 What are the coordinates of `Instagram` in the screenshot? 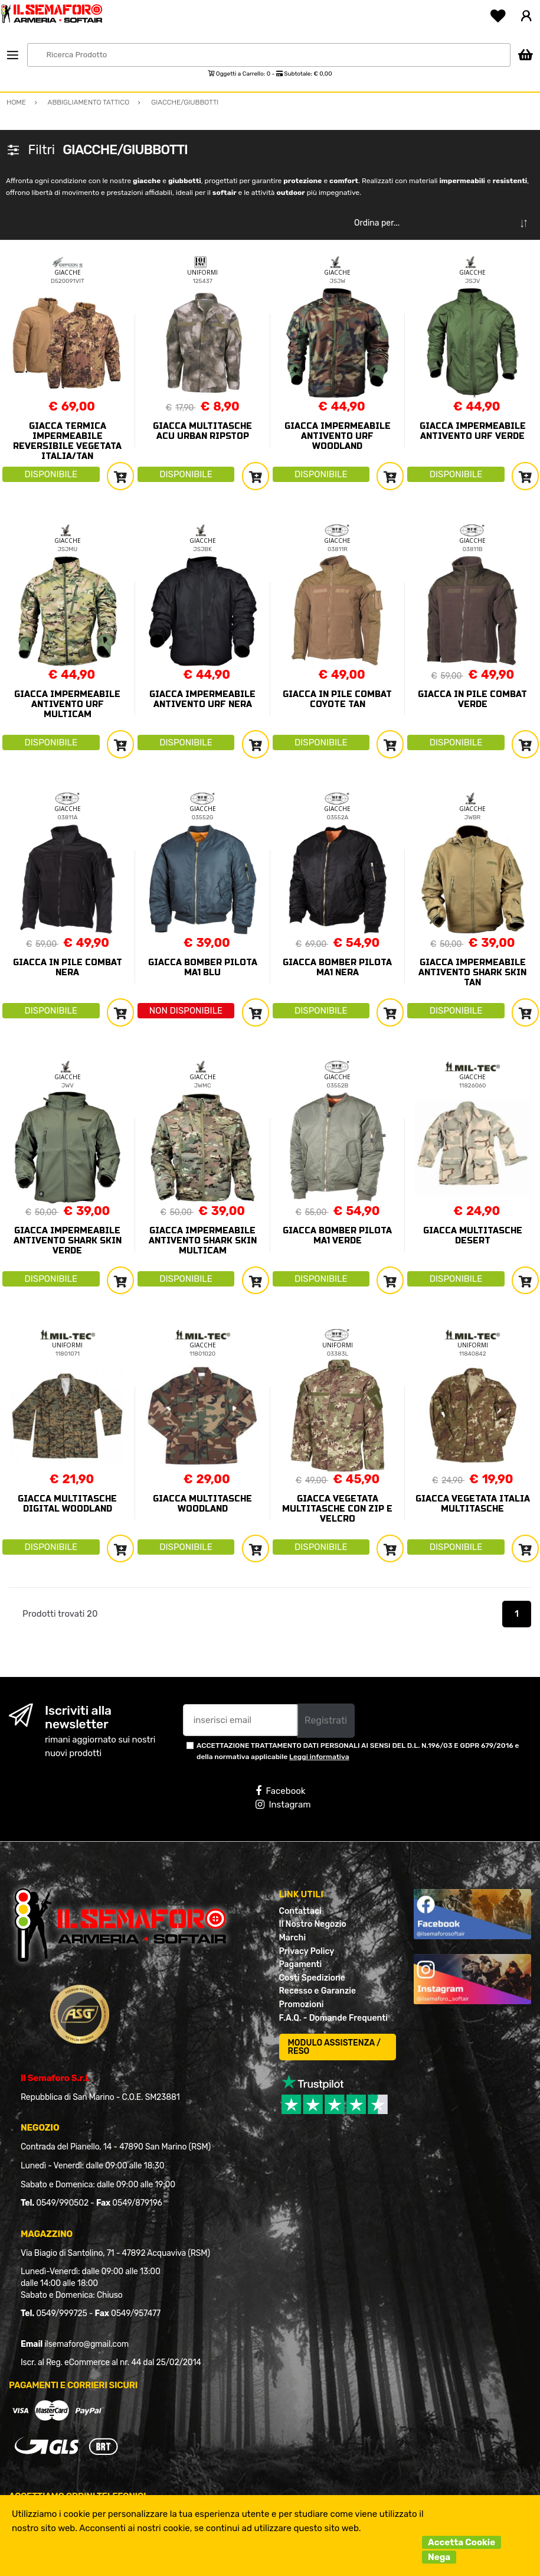 It's located at (283, 1804).